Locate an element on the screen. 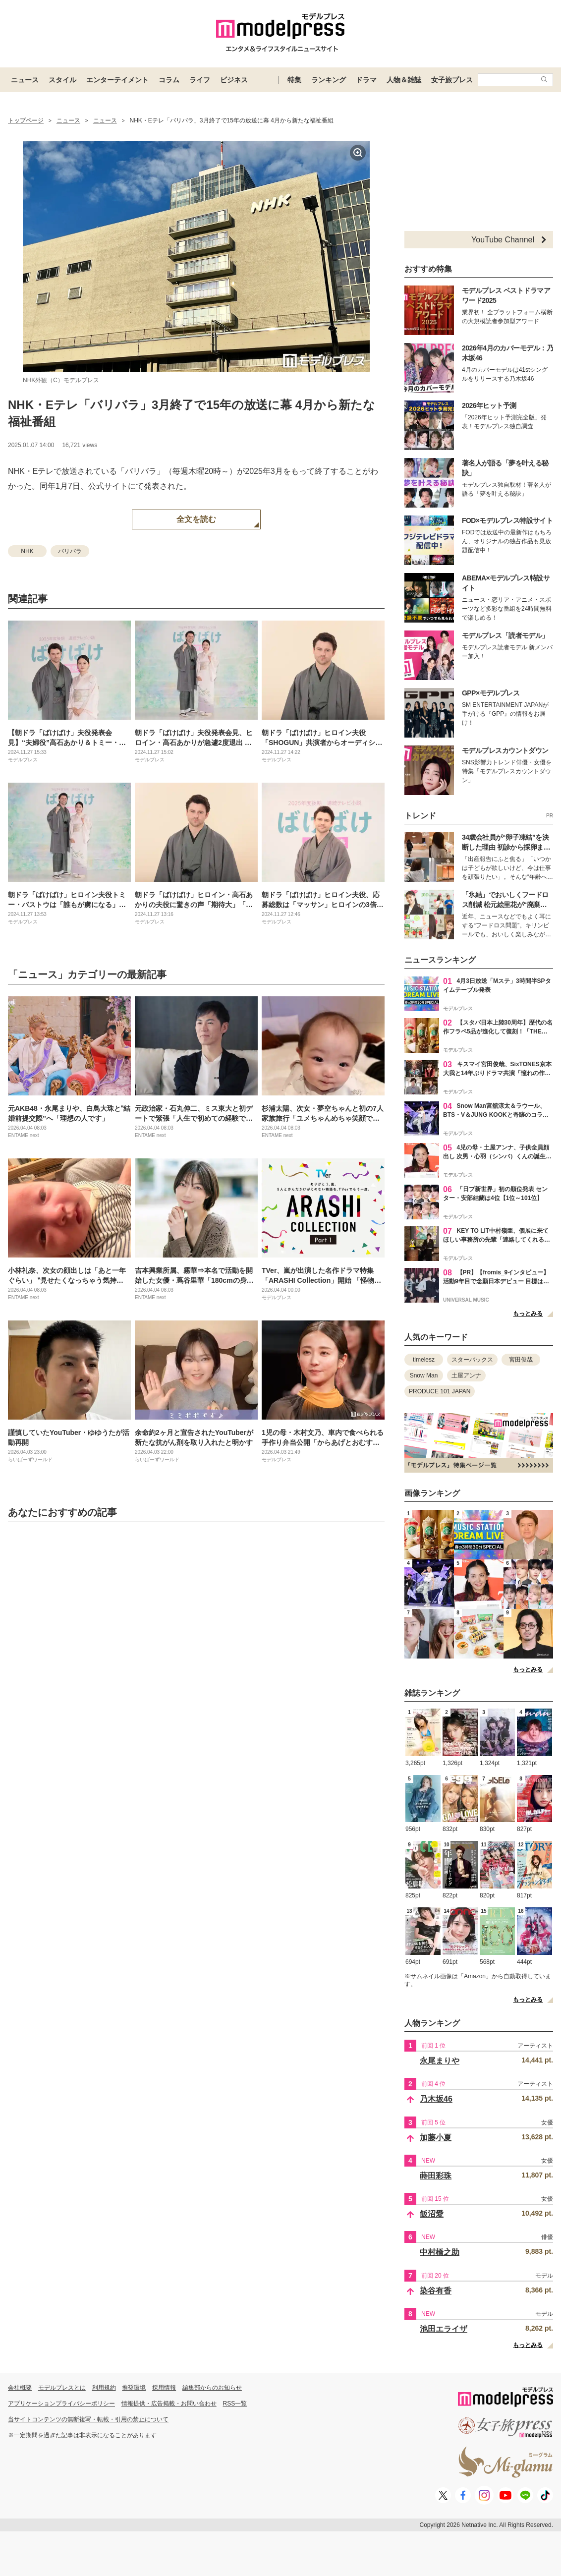 The width and height of the screenshot is (561, 2576). ランキング is located at coordinates (328, 80).